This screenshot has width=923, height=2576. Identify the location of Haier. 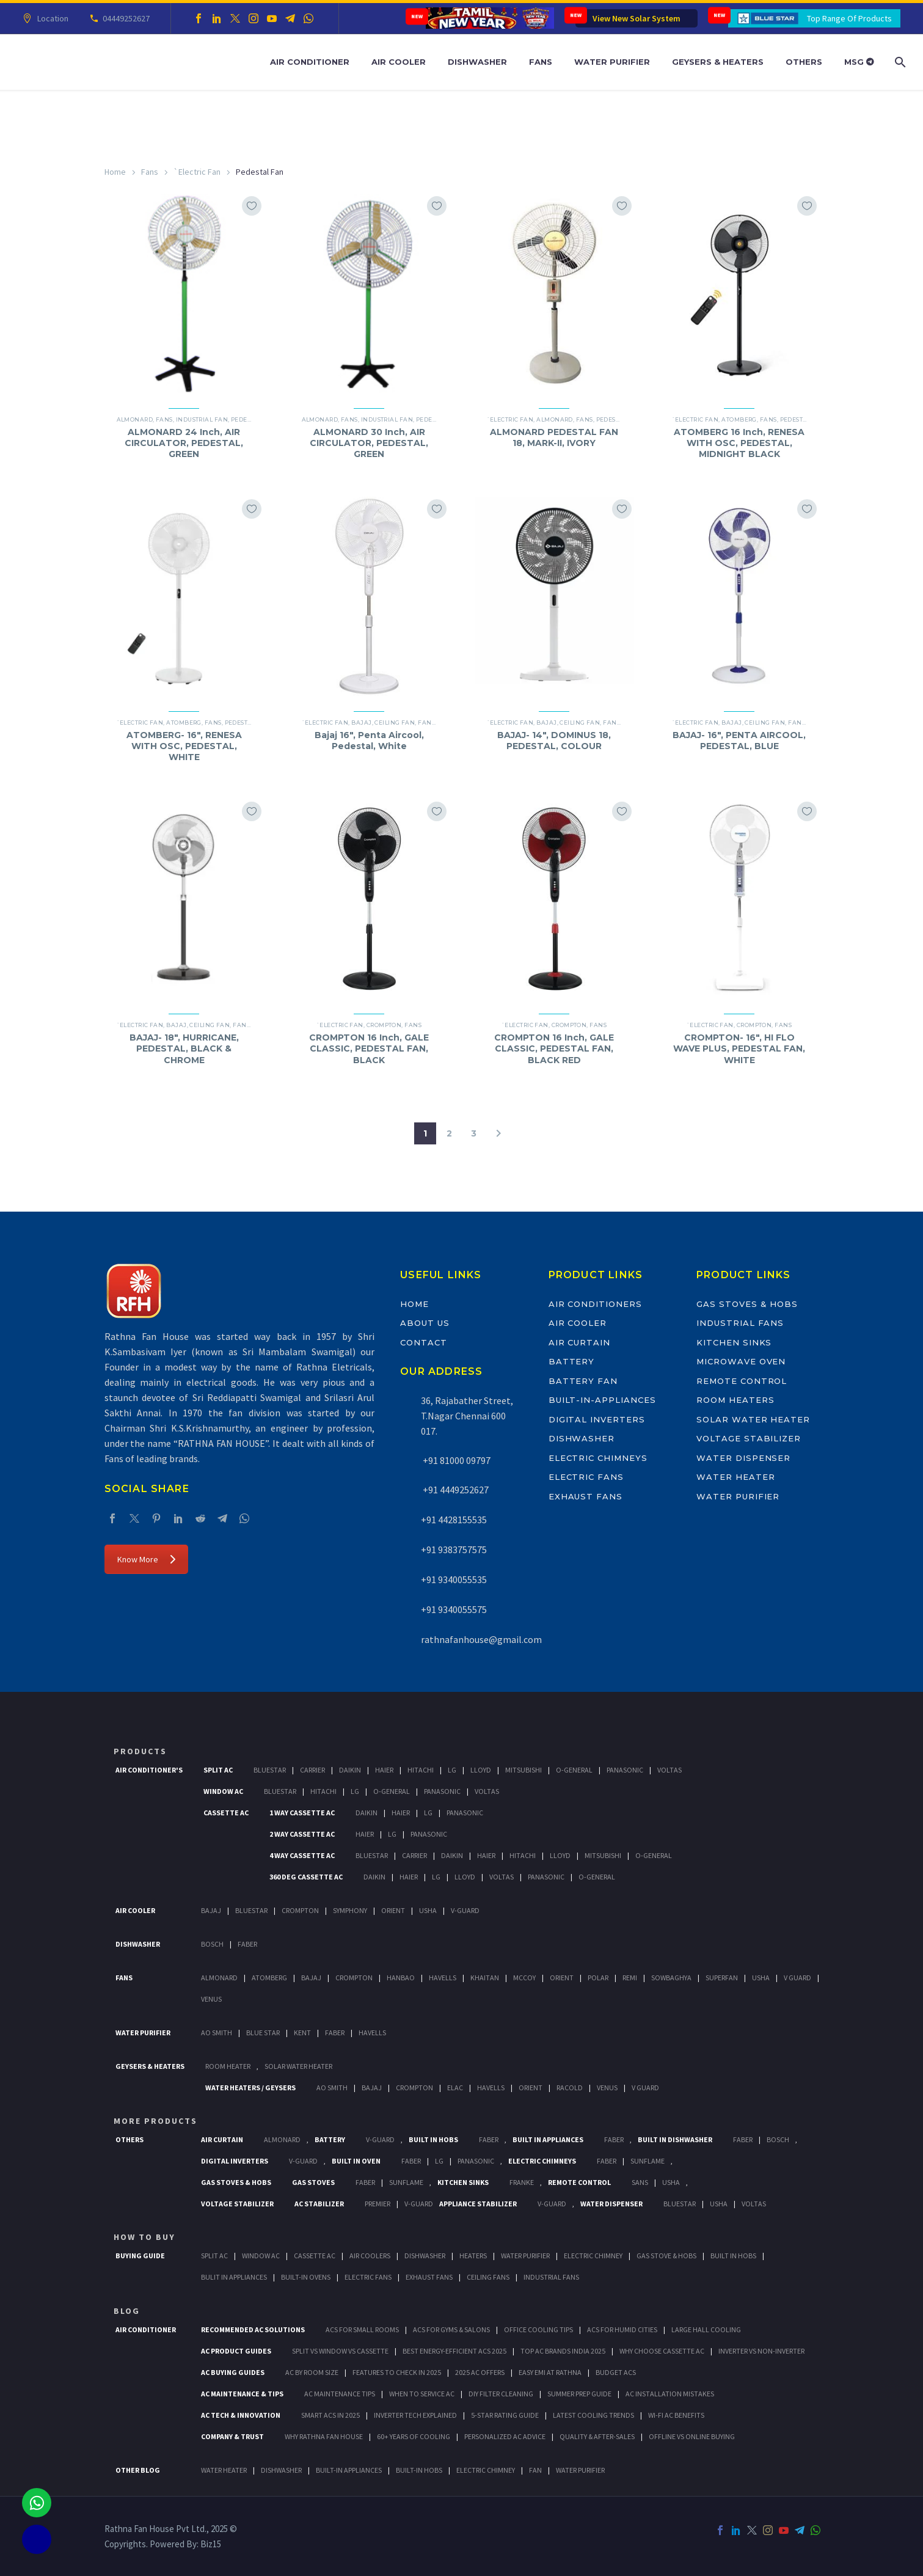
(384, 1769).